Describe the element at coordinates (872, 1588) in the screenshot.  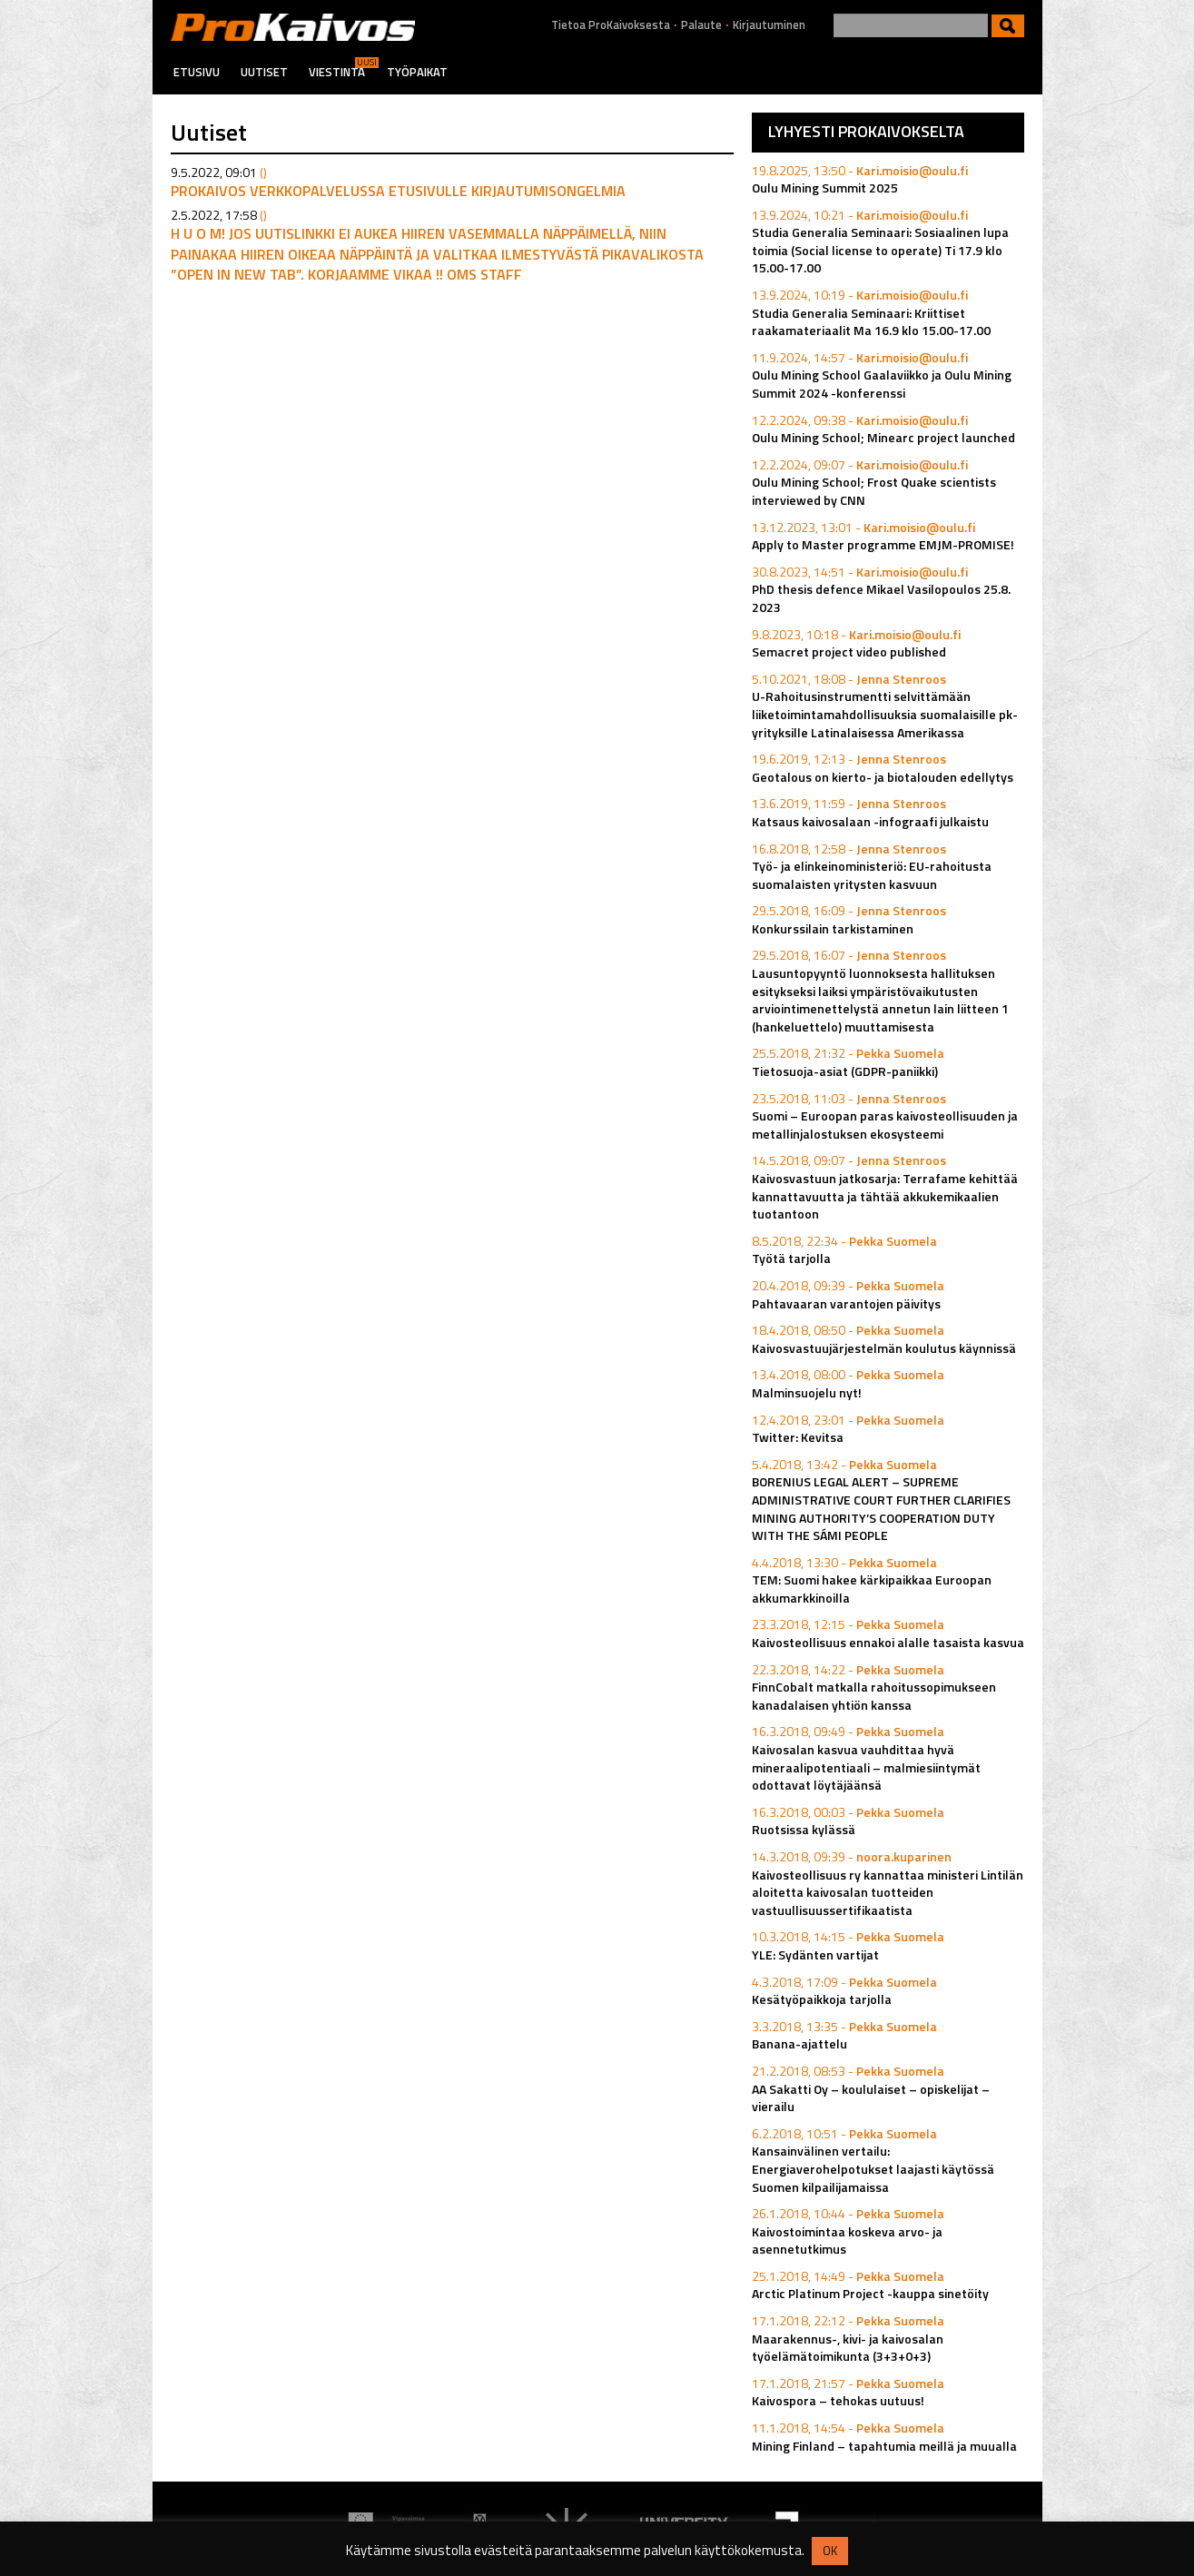
I see `TEM: Suomi hakee kärkipaikkaa Euroopan akkumarkkinoilla` at that location.